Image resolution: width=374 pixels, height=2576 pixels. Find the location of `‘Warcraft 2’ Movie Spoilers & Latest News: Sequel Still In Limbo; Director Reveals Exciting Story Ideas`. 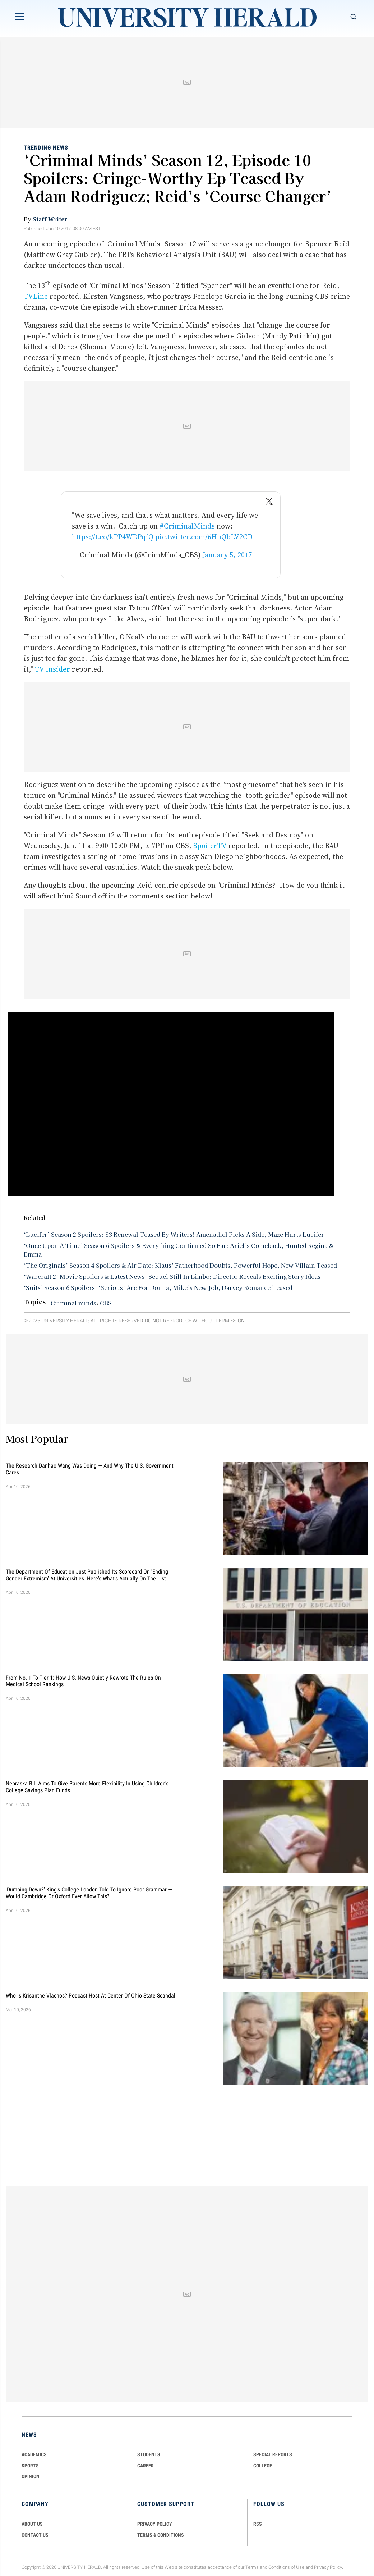

‘Warcraft 2’ Movie Spoilers & Latest News: Sequel Still In Limbo; Director Reveals Exciting Story Ideas is located at coordinates (172, 1276).